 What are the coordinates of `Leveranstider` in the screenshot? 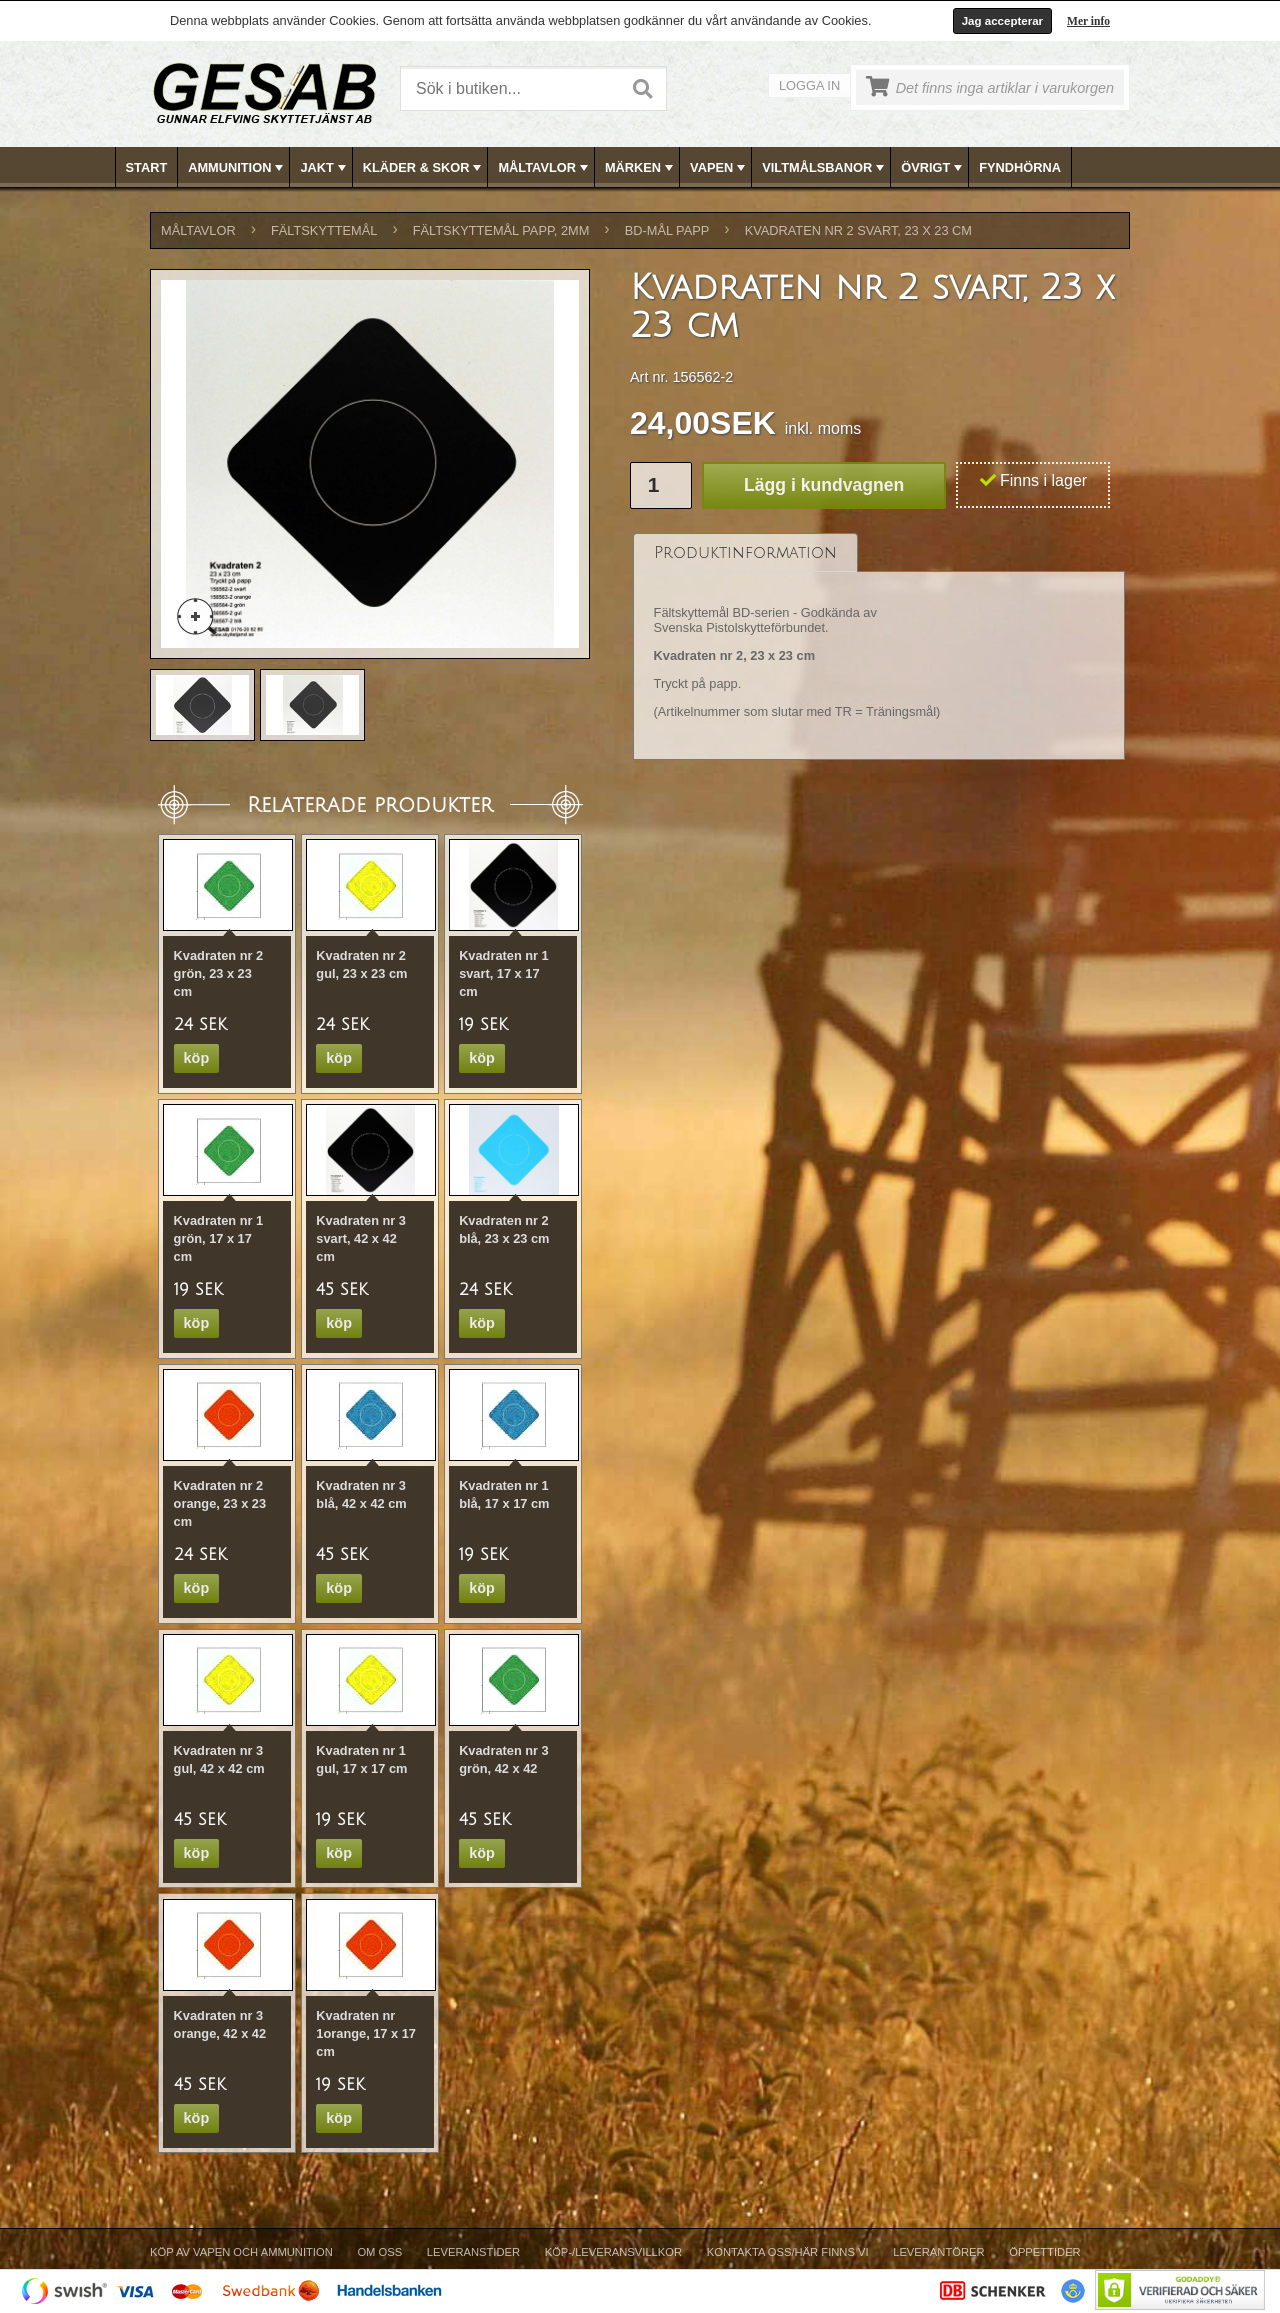 It's located at (473, 2252).